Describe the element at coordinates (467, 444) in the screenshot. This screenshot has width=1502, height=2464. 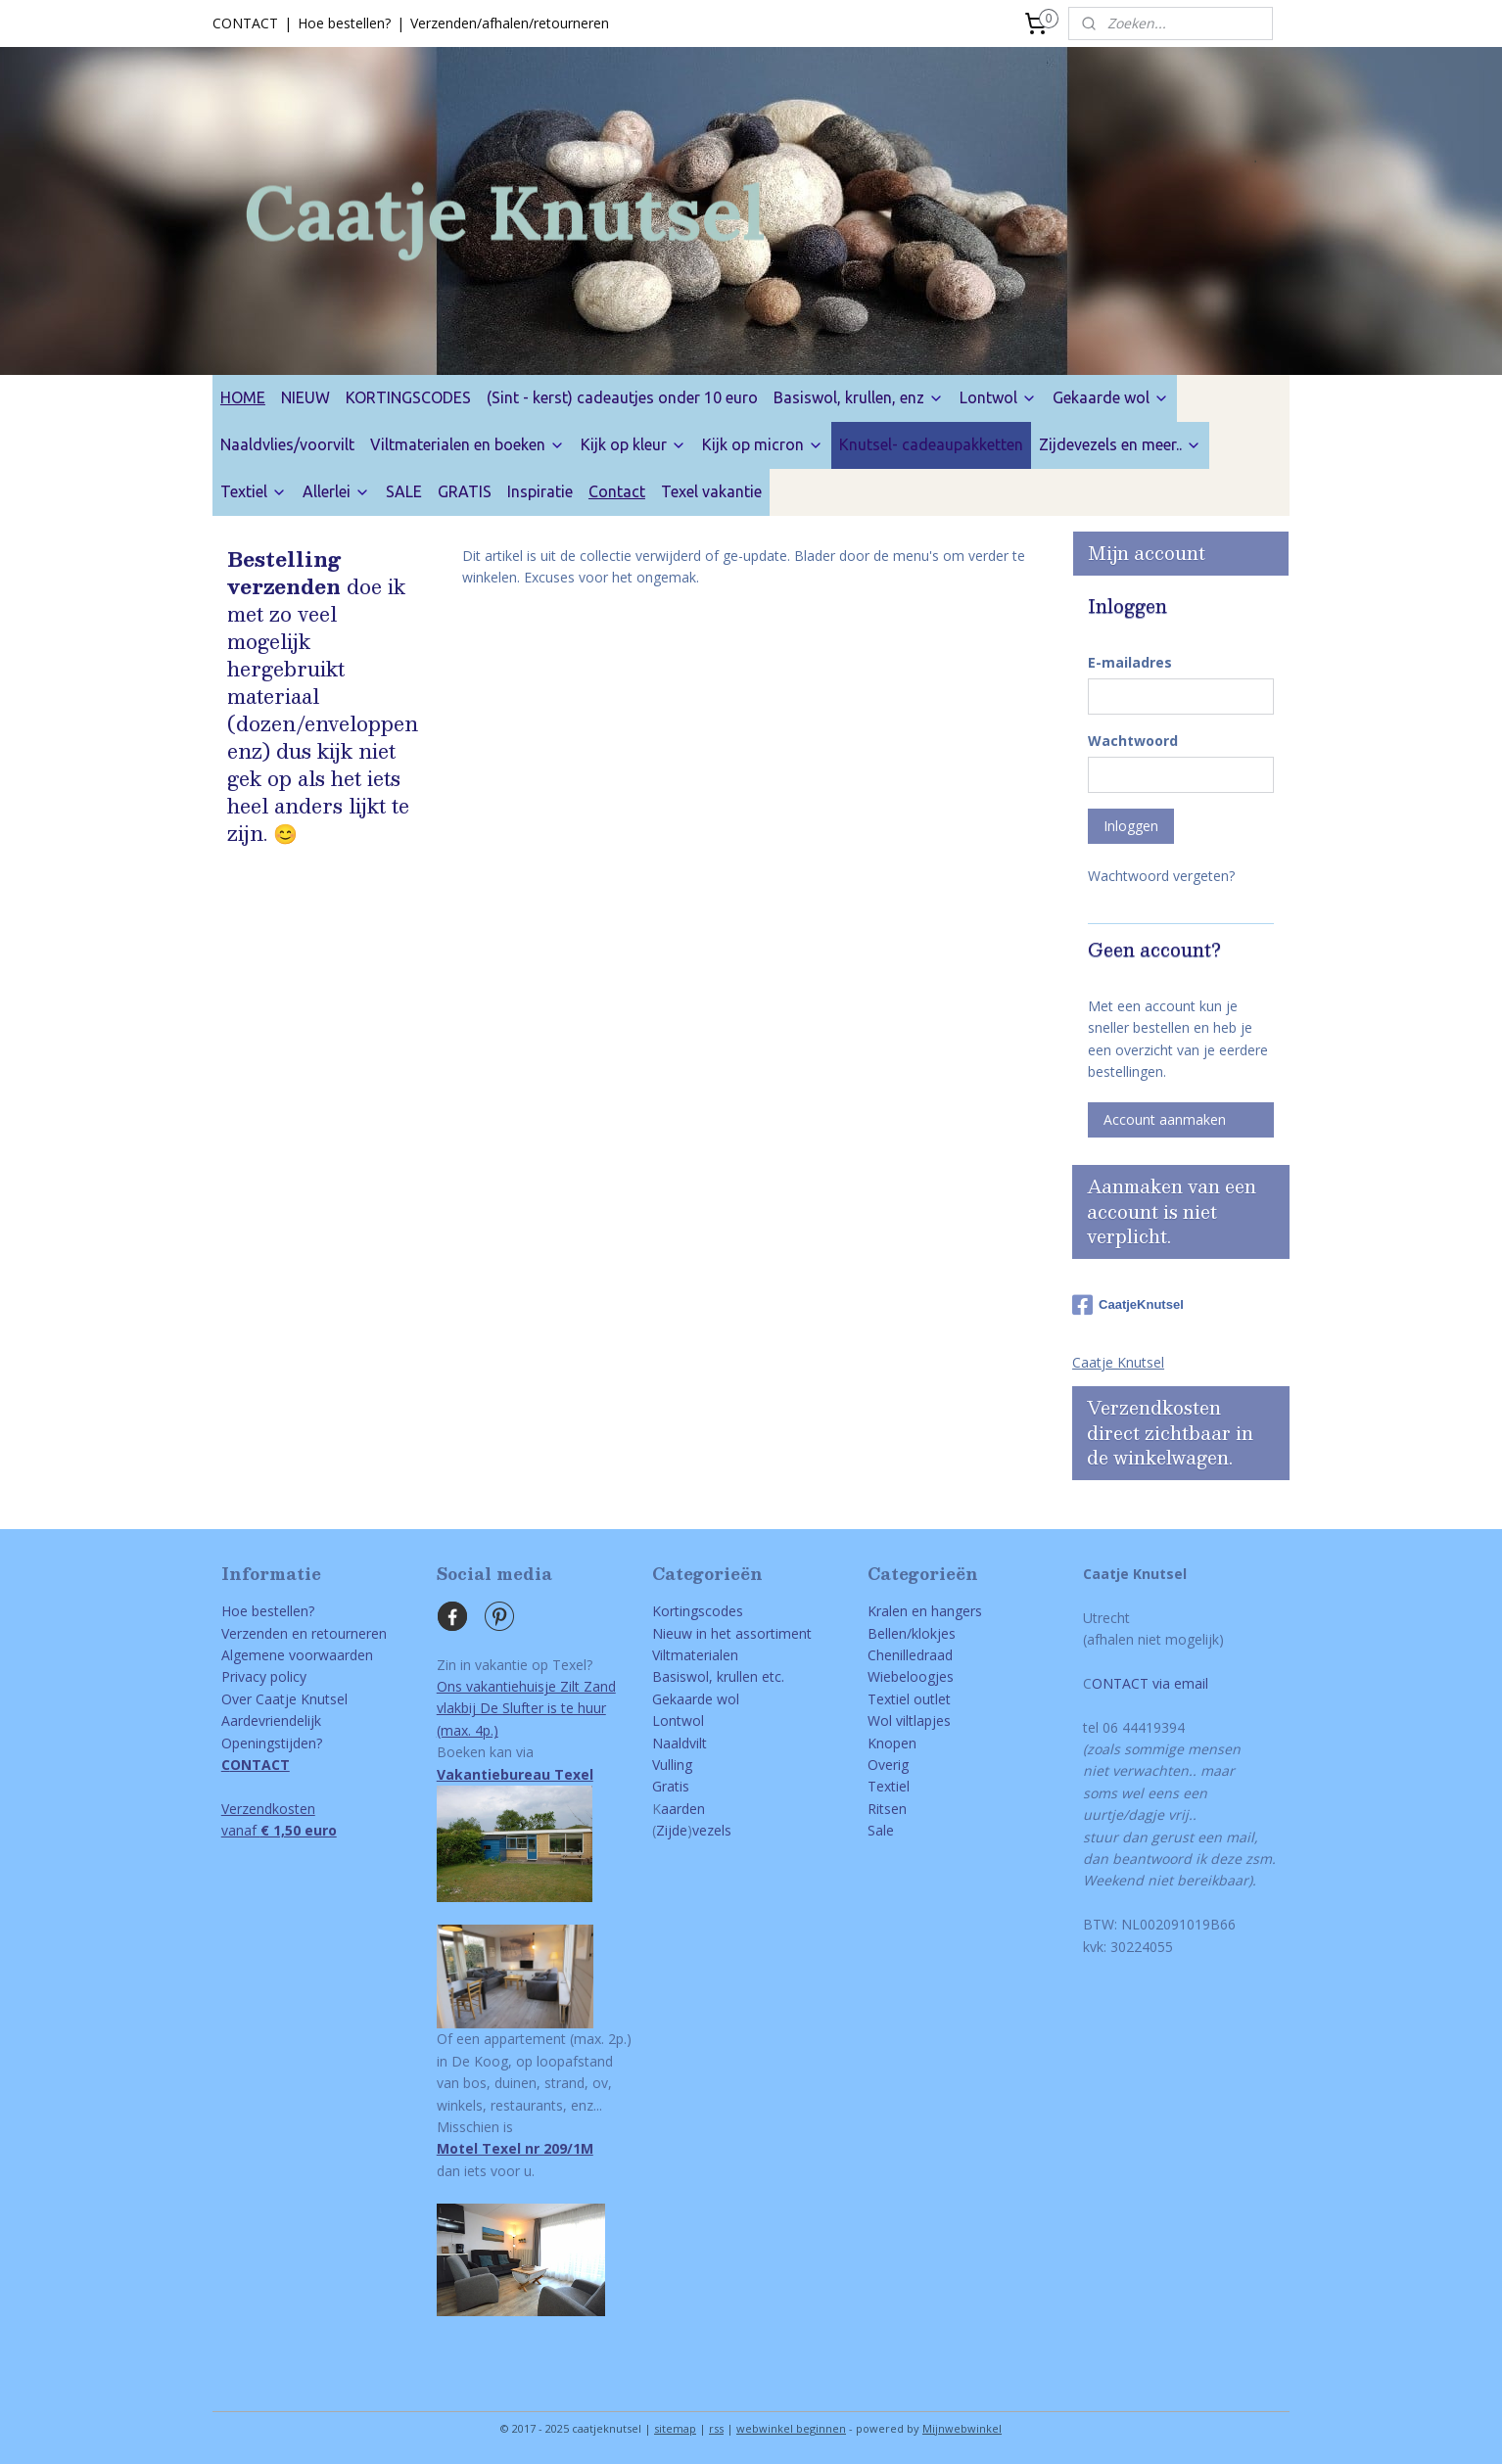
I see `Viltmaterialen en boeken` at that location.